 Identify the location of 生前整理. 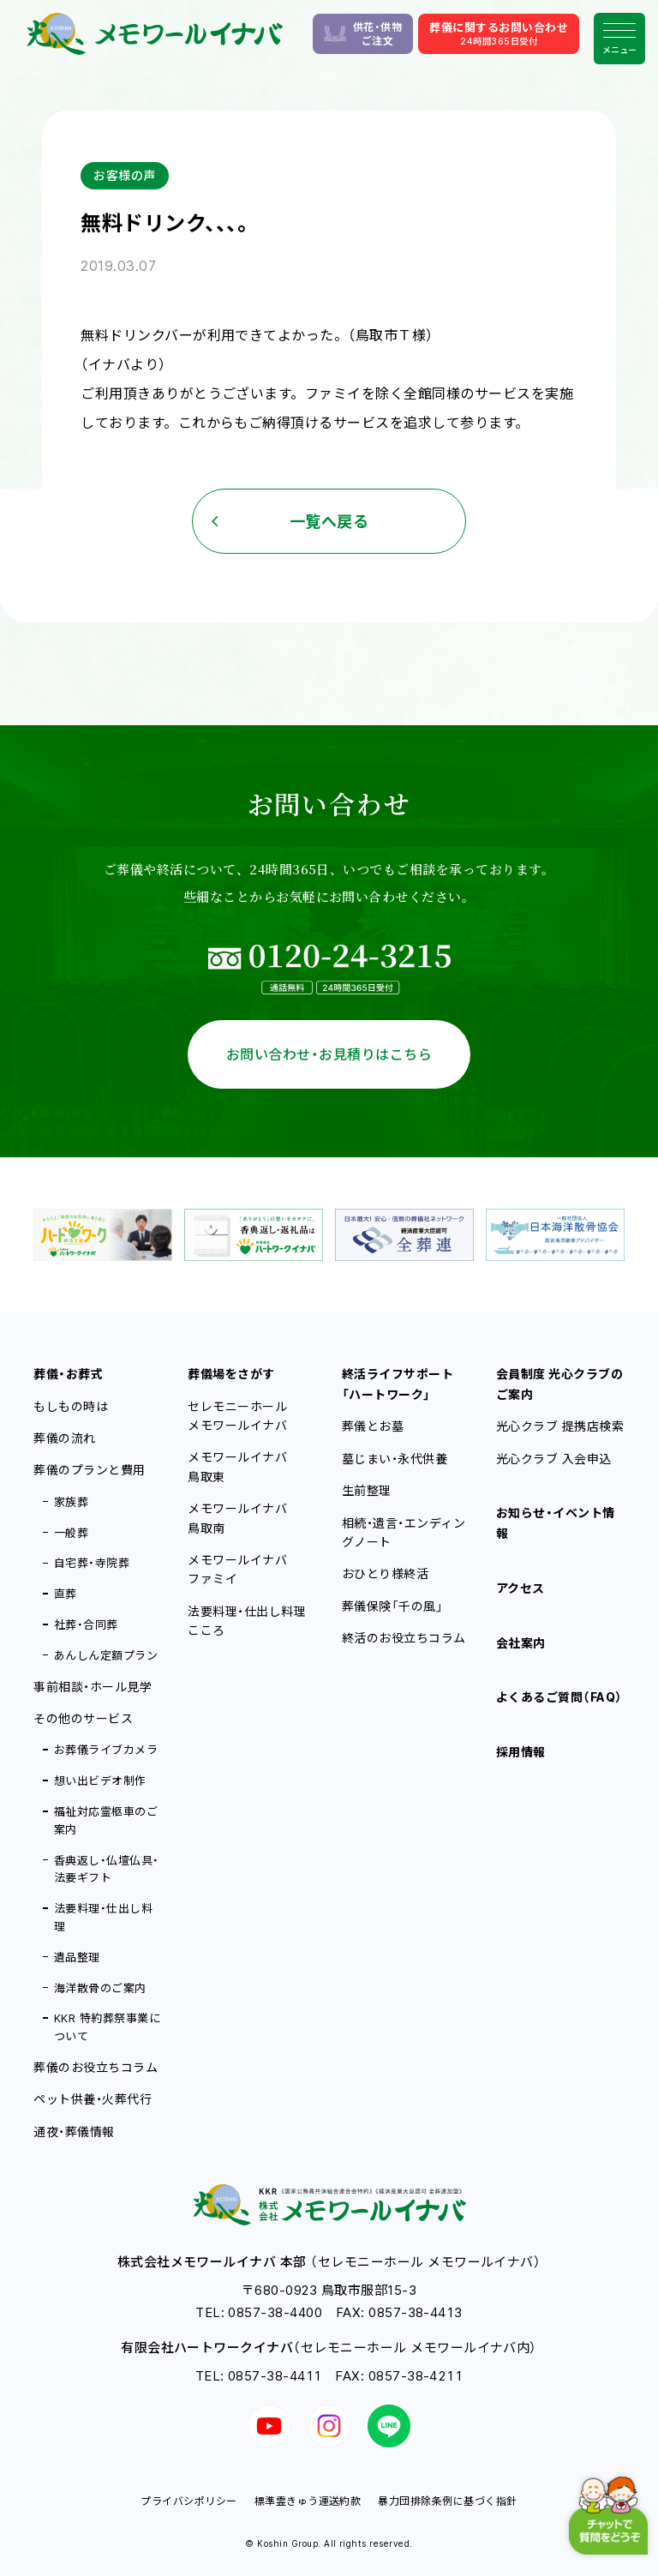
(367, 1490).